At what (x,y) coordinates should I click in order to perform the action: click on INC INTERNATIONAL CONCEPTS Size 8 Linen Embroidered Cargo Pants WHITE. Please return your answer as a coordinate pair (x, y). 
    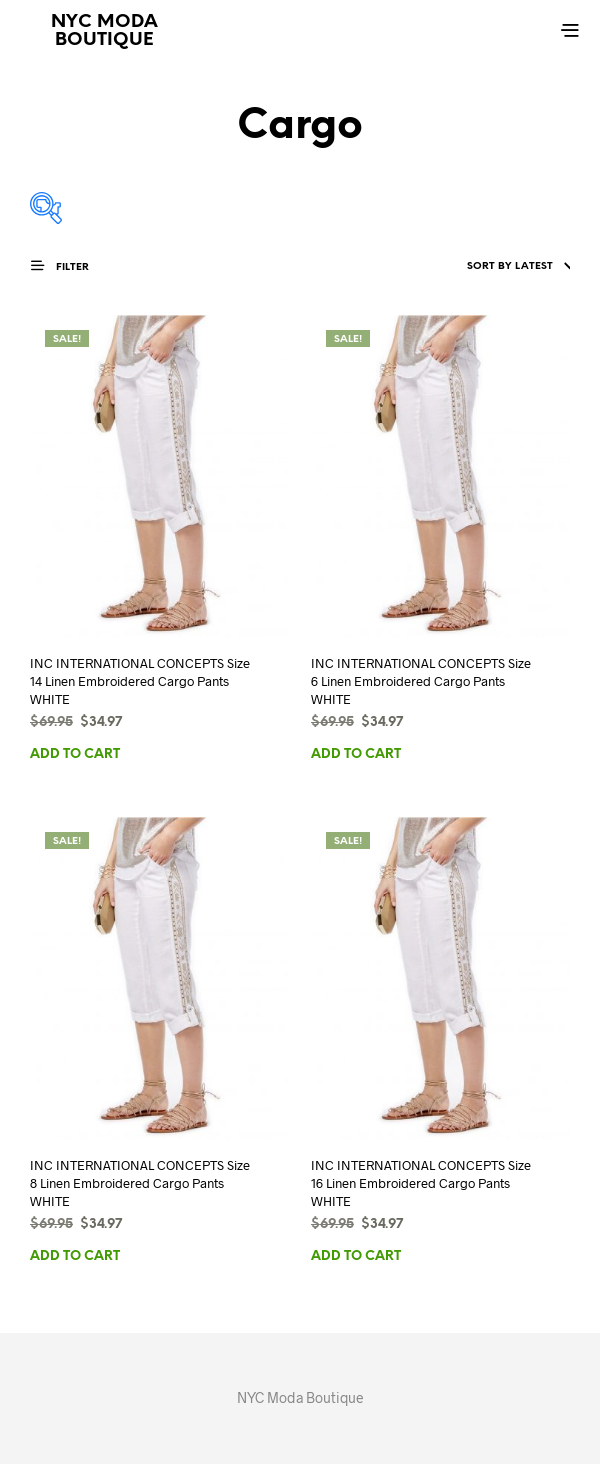
    Looking at the image, I should click on (140, 1183).